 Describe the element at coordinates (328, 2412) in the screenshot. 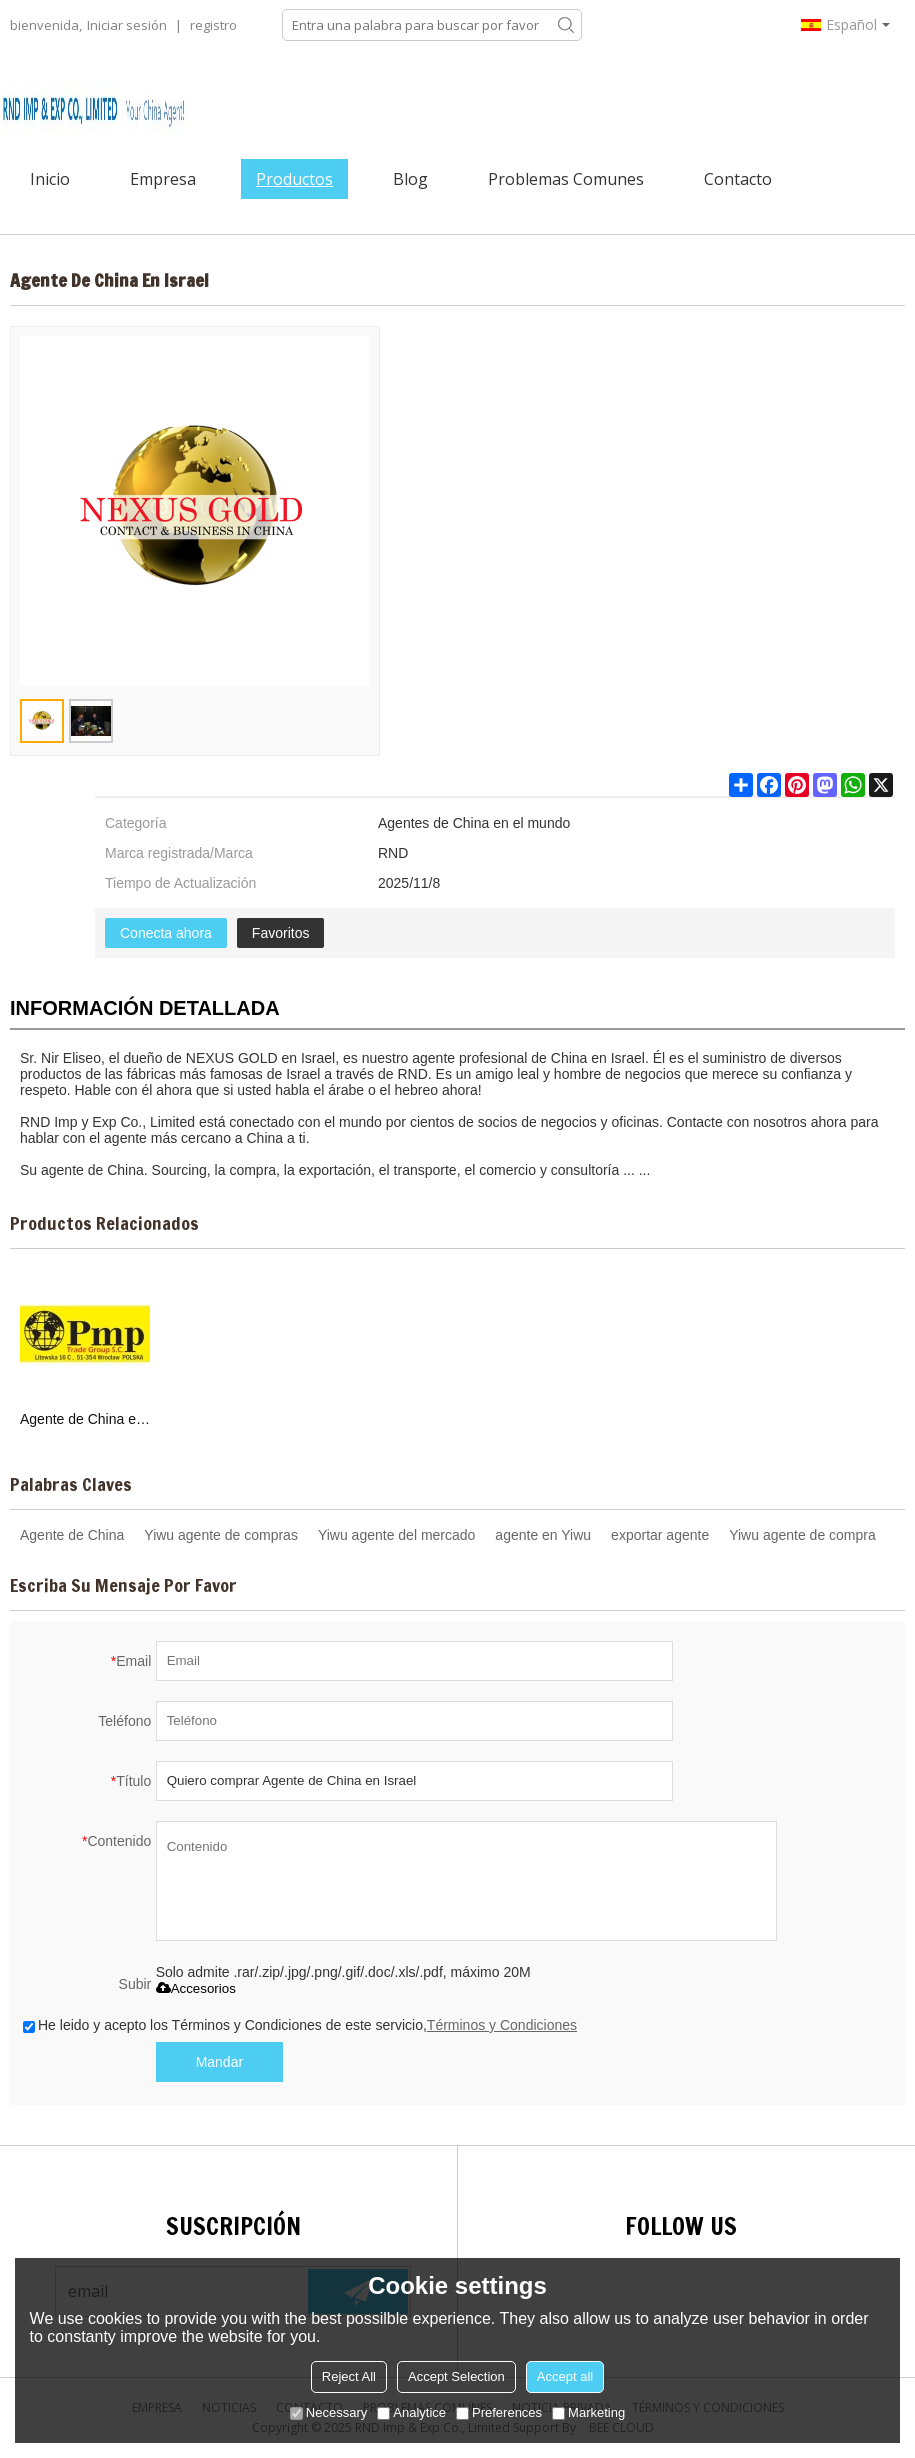

I see `Necessary` at that location.